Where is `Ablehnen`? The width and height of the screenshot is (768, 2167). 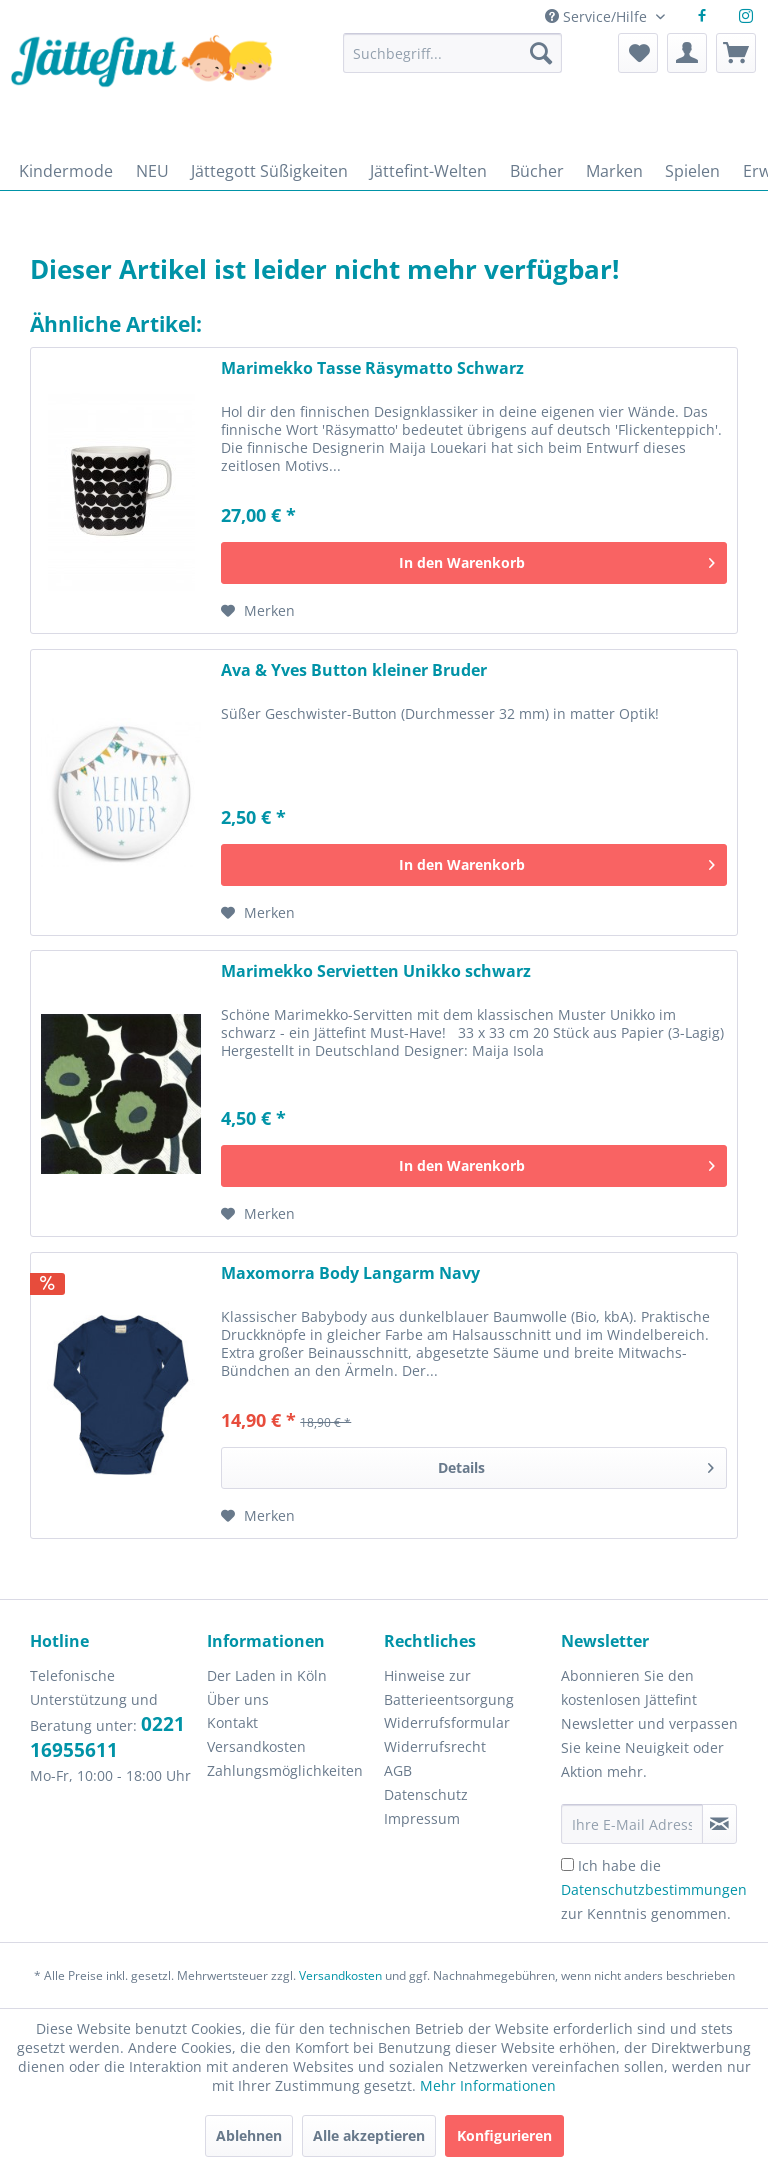 Ablehnen is located at coordinates (249, 2135).